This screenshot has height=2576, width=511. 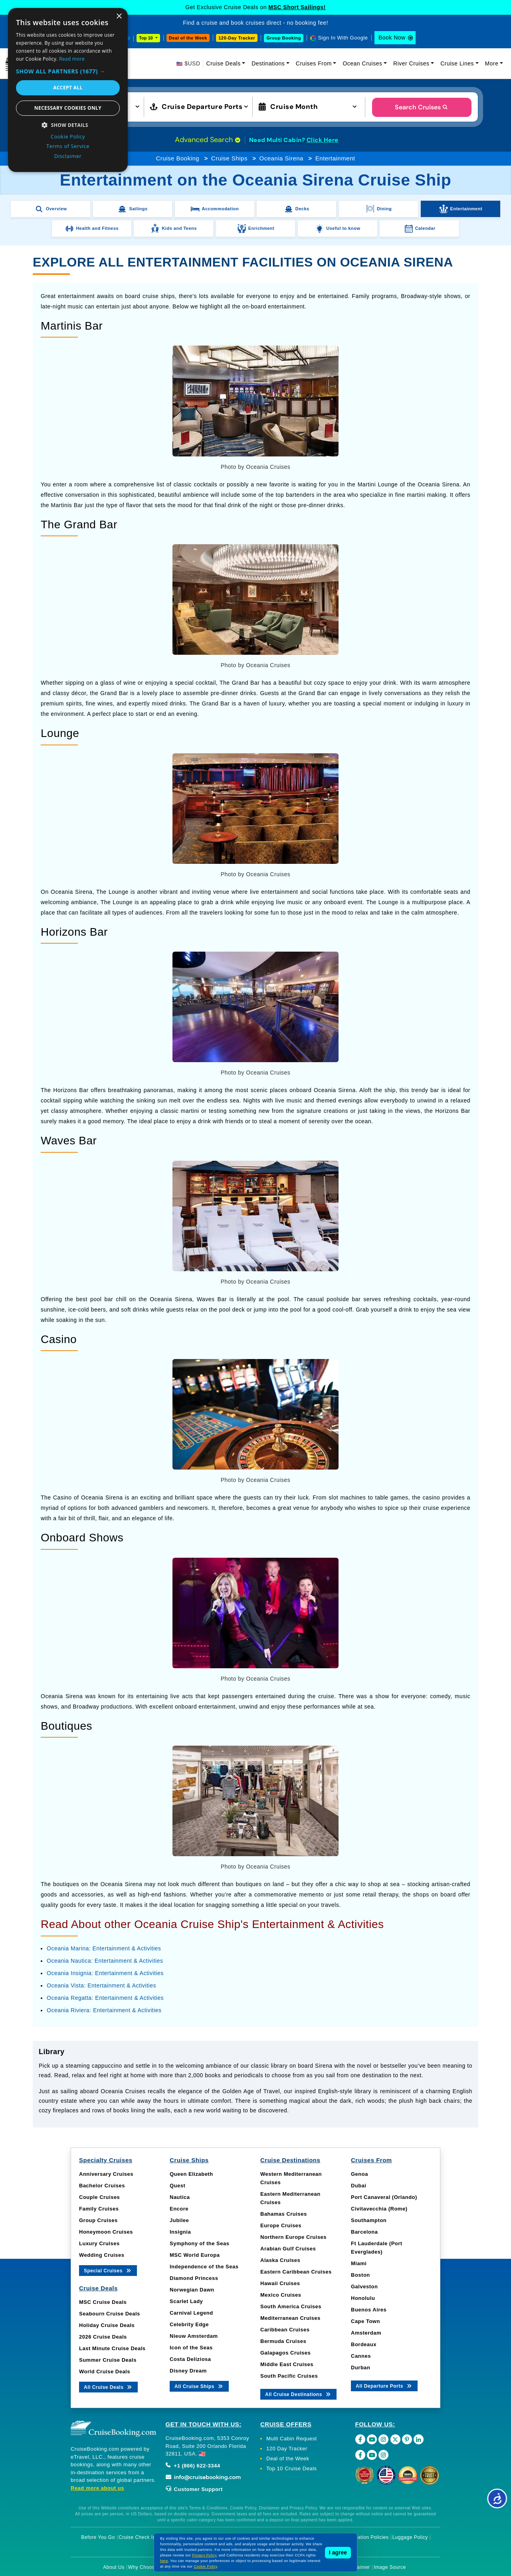 What do you see at coordinates (106, 2232) in the screenshot?
I see `Honeymoon Cruises` at bounding box center [106, 2232].